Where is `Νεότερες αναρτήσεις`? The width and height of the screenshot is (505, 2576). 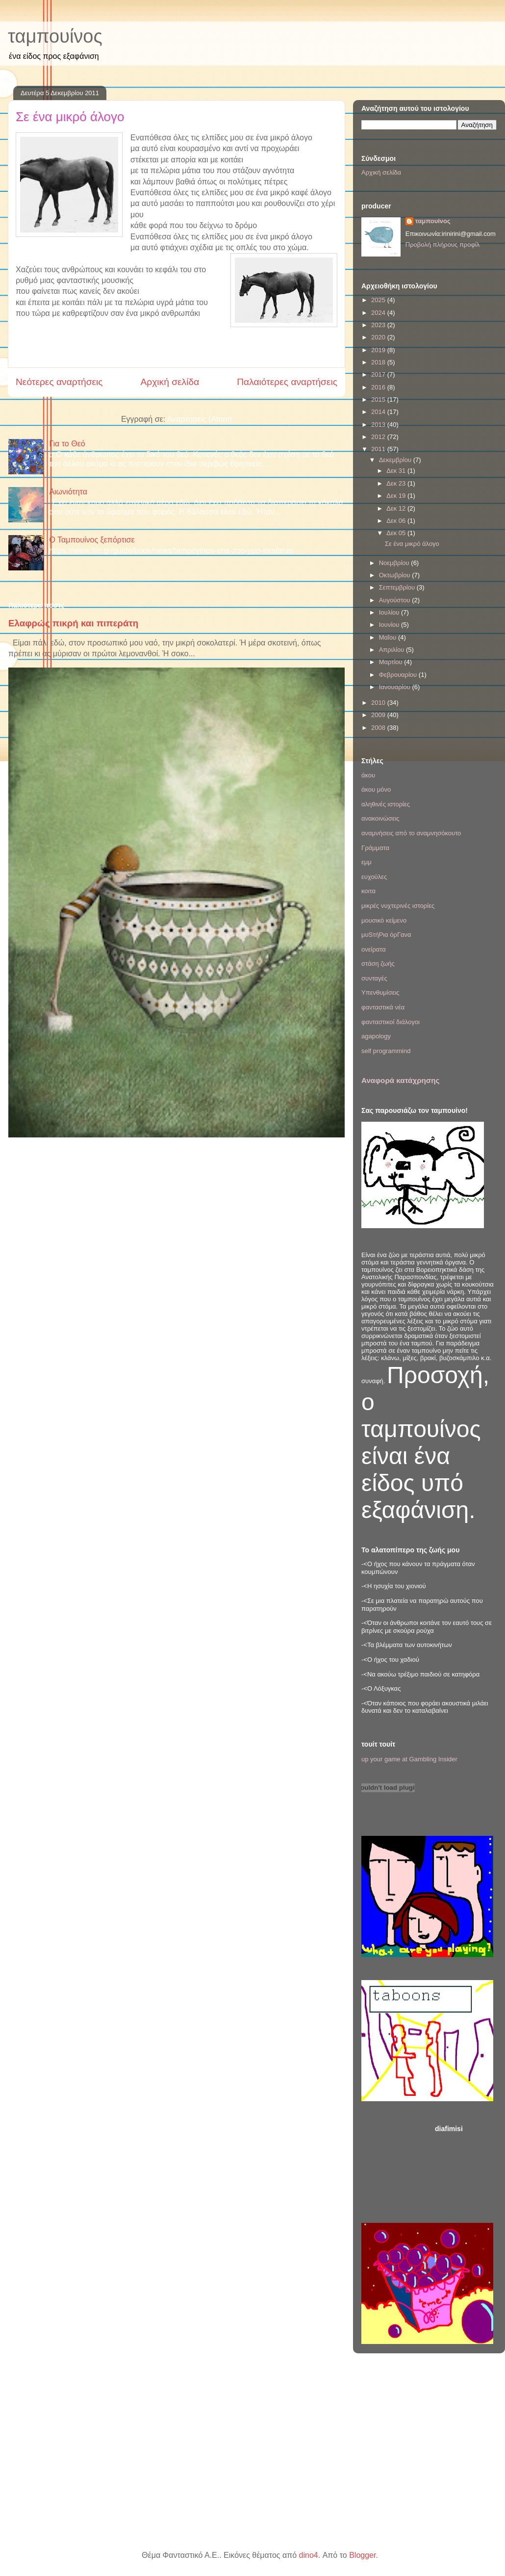
Νεότερες αναρτήσεις is located at coordinates (59, 382).